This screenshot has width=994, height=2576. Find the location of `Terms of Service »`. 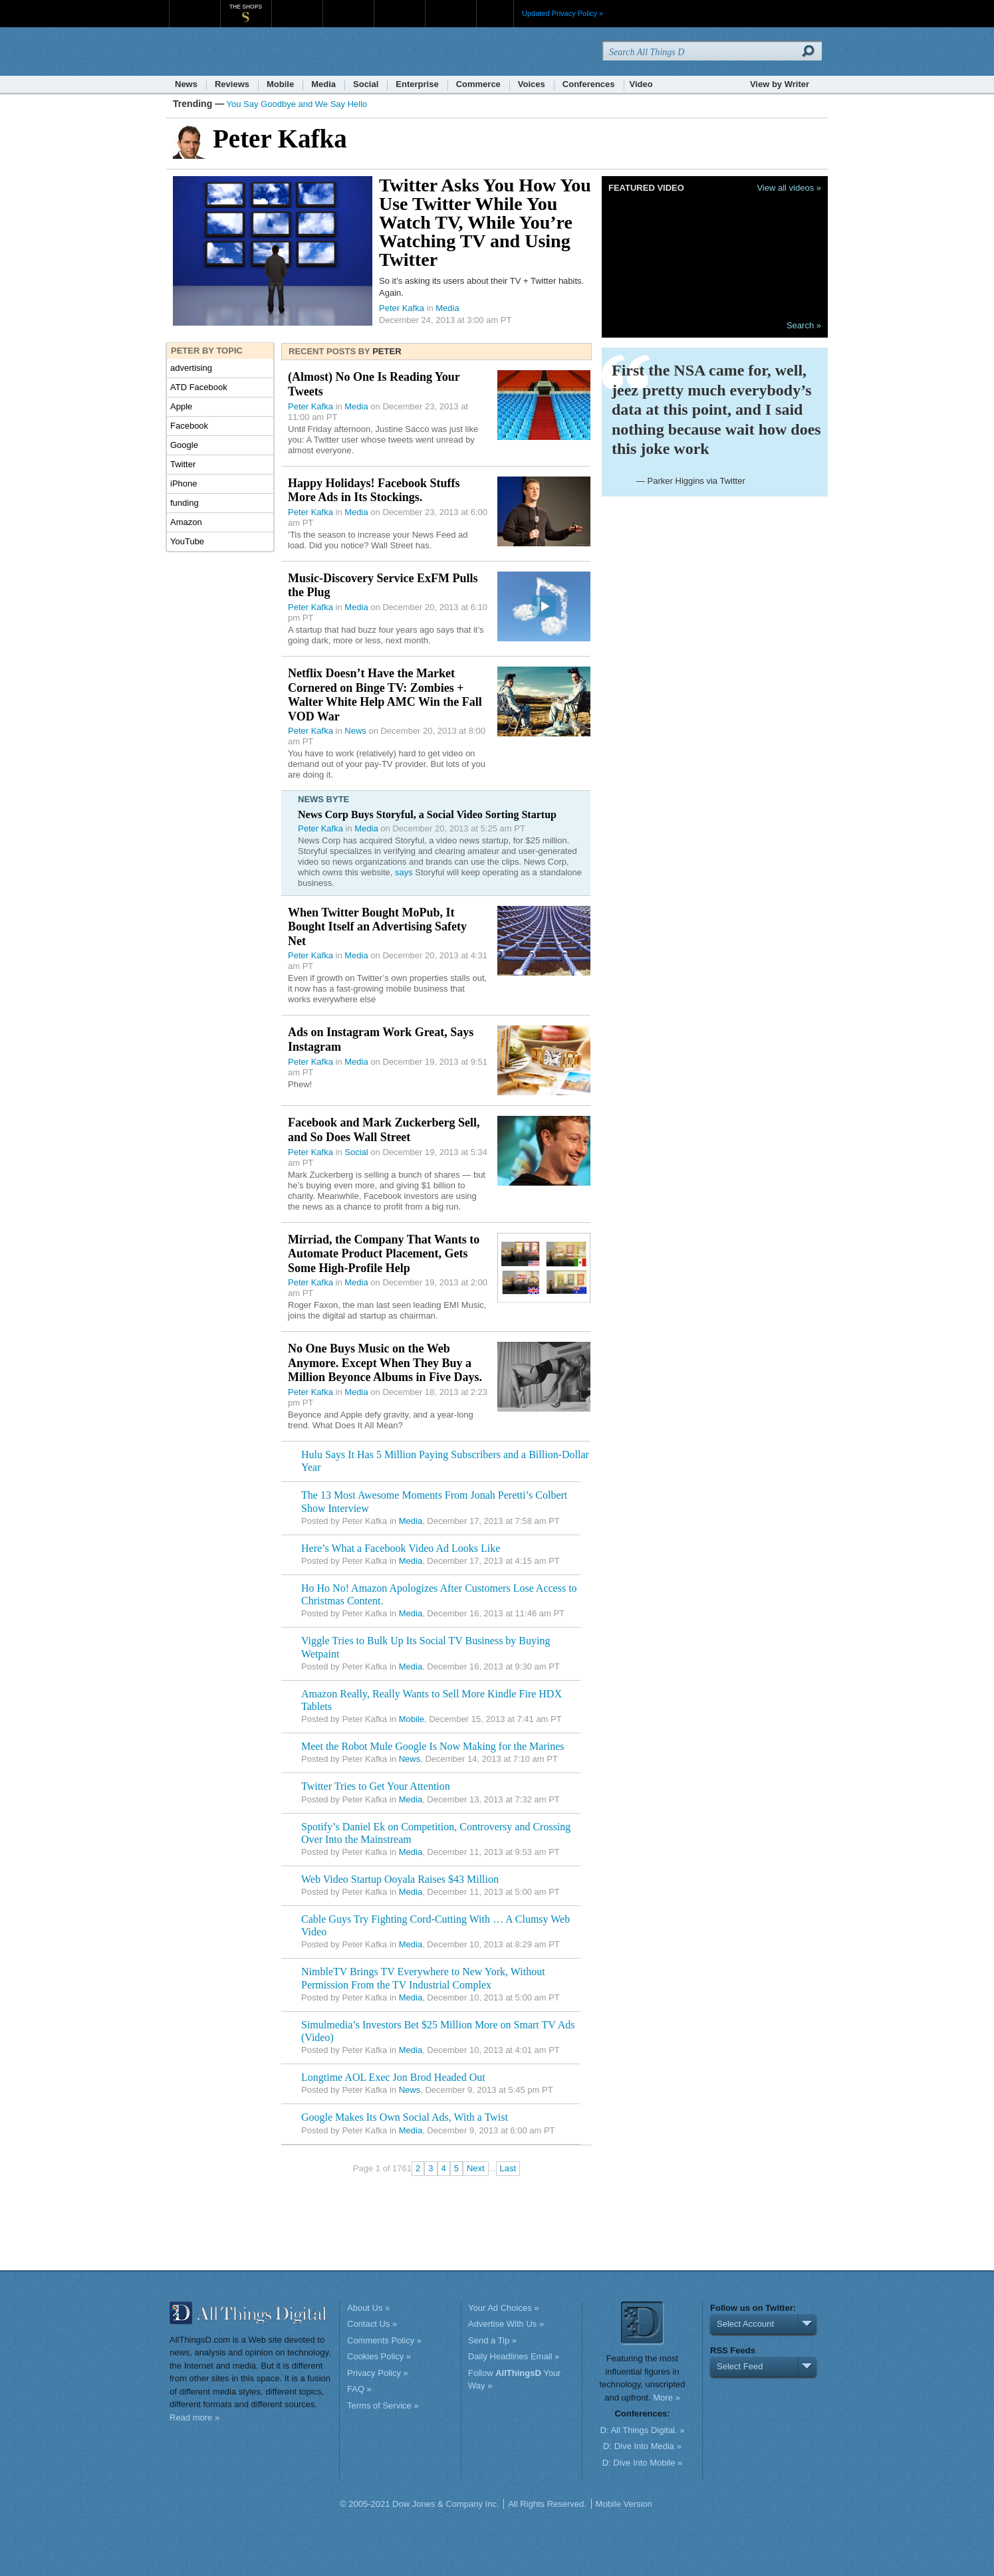

Terms of Service » is located at coordinates (383, 2406).